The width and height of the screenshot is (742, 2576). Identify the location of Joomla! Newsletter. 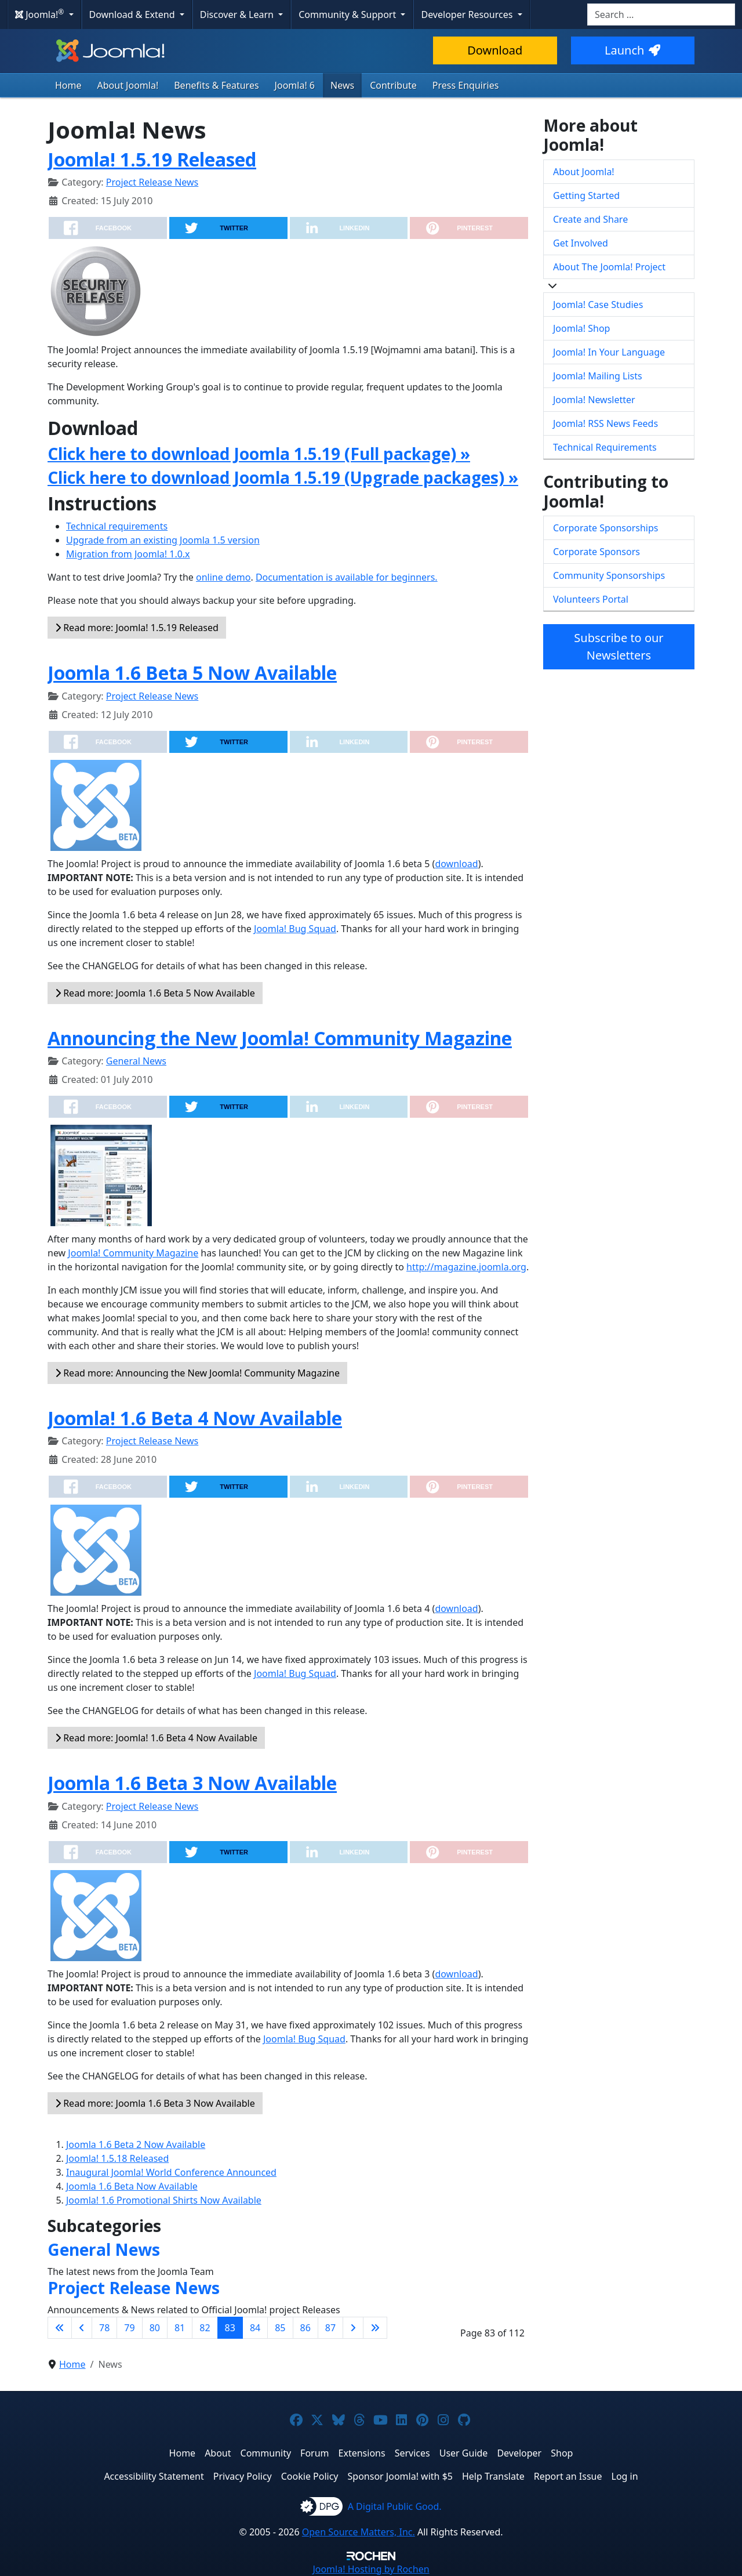
(594, 399).